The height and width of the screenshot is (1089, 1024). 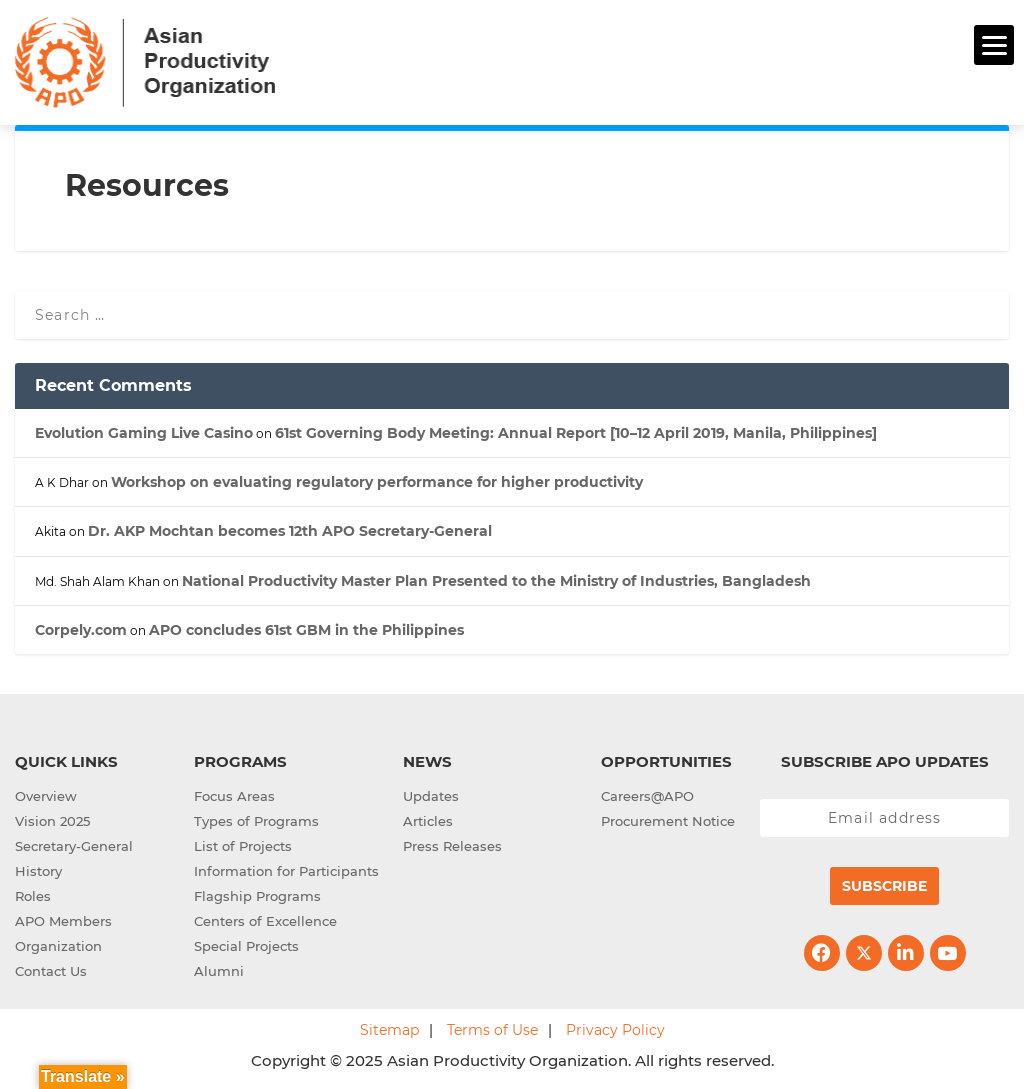 I want to click on Terms of Use, so click(x=492, y=1030).